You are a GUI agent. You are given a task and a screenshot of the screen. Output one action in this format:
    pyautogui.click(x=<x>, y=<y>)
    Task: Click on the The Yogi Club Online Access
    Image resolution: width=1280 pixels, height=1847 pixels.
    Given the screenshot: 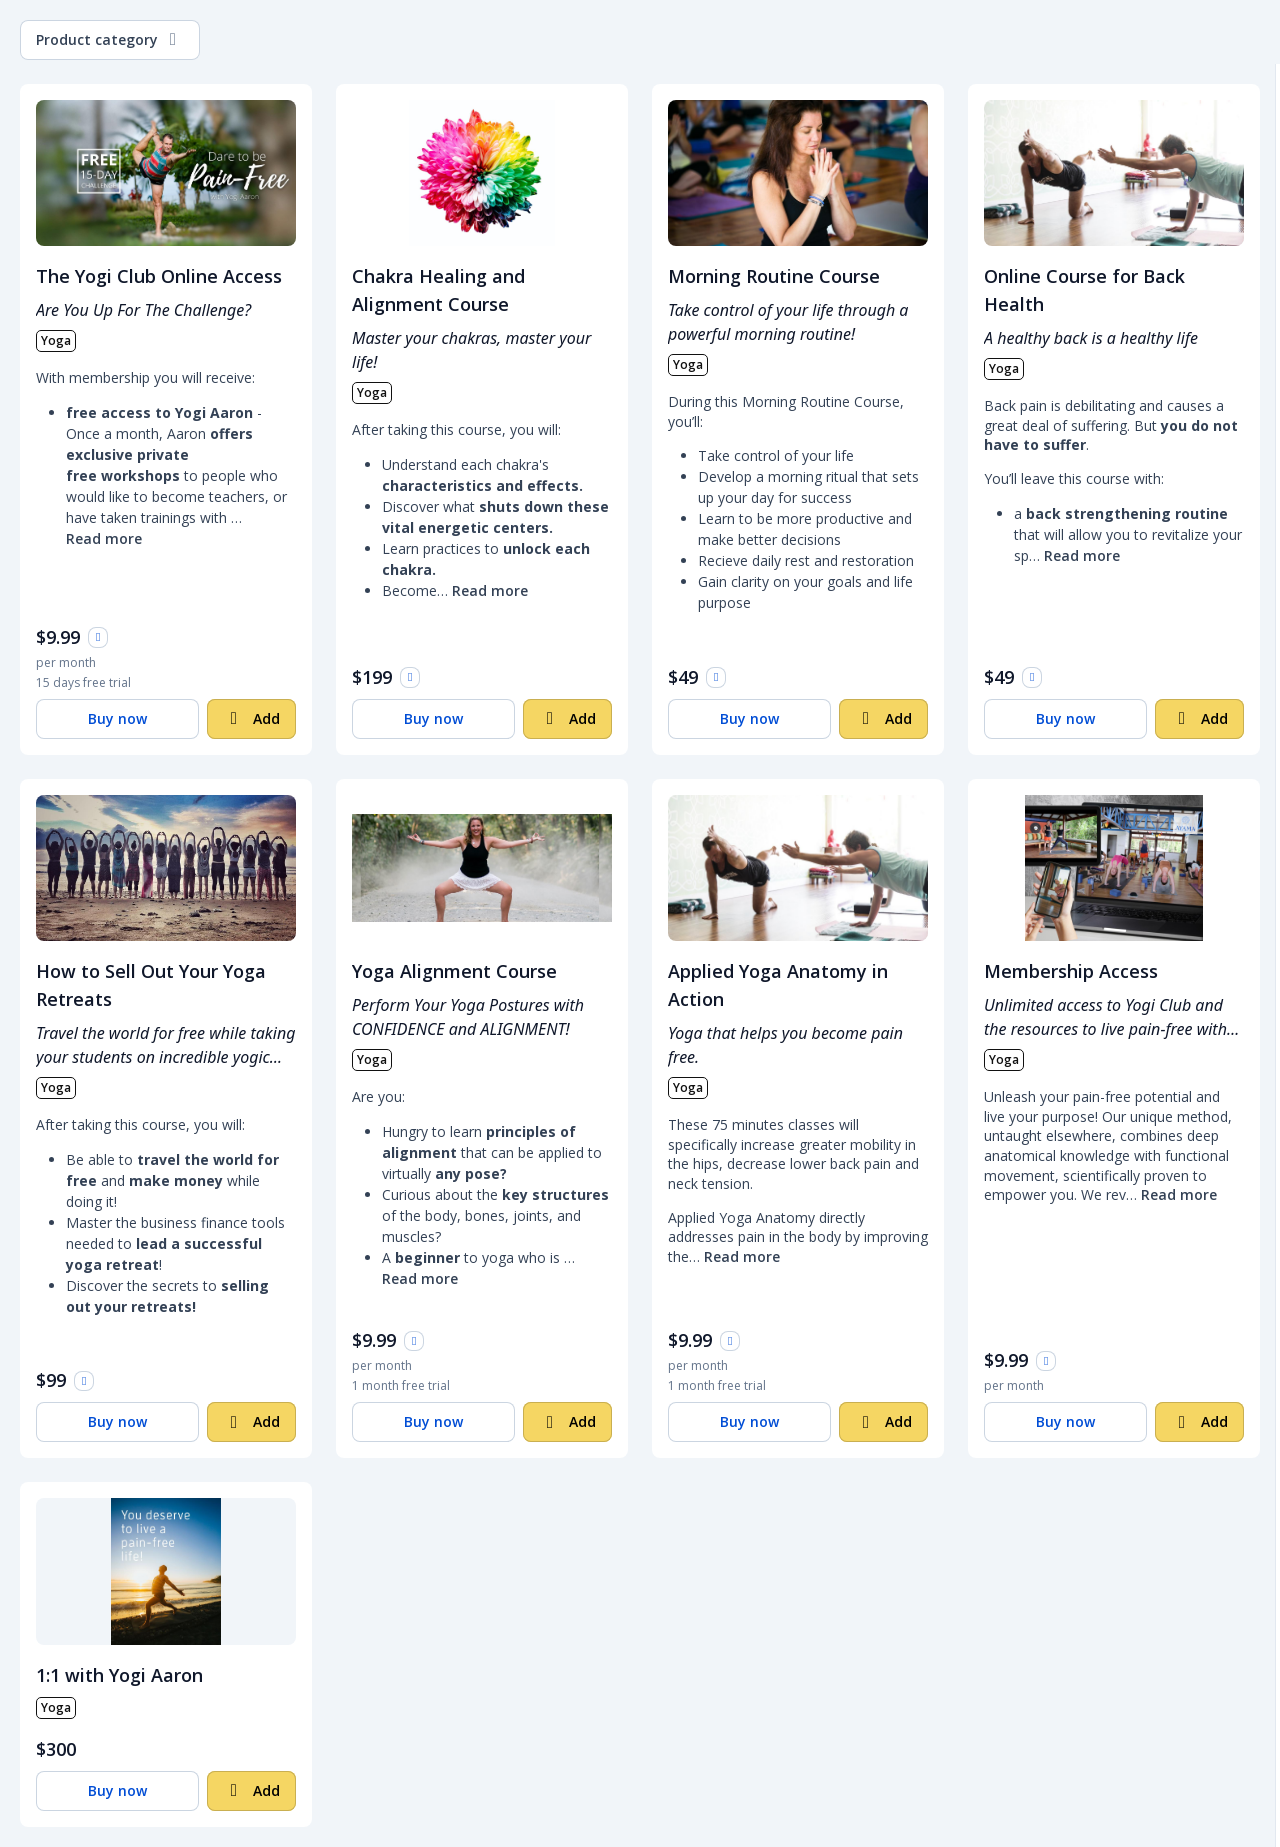 What is the action you would take?
    pyautogui.click(x=159, y=276)
    